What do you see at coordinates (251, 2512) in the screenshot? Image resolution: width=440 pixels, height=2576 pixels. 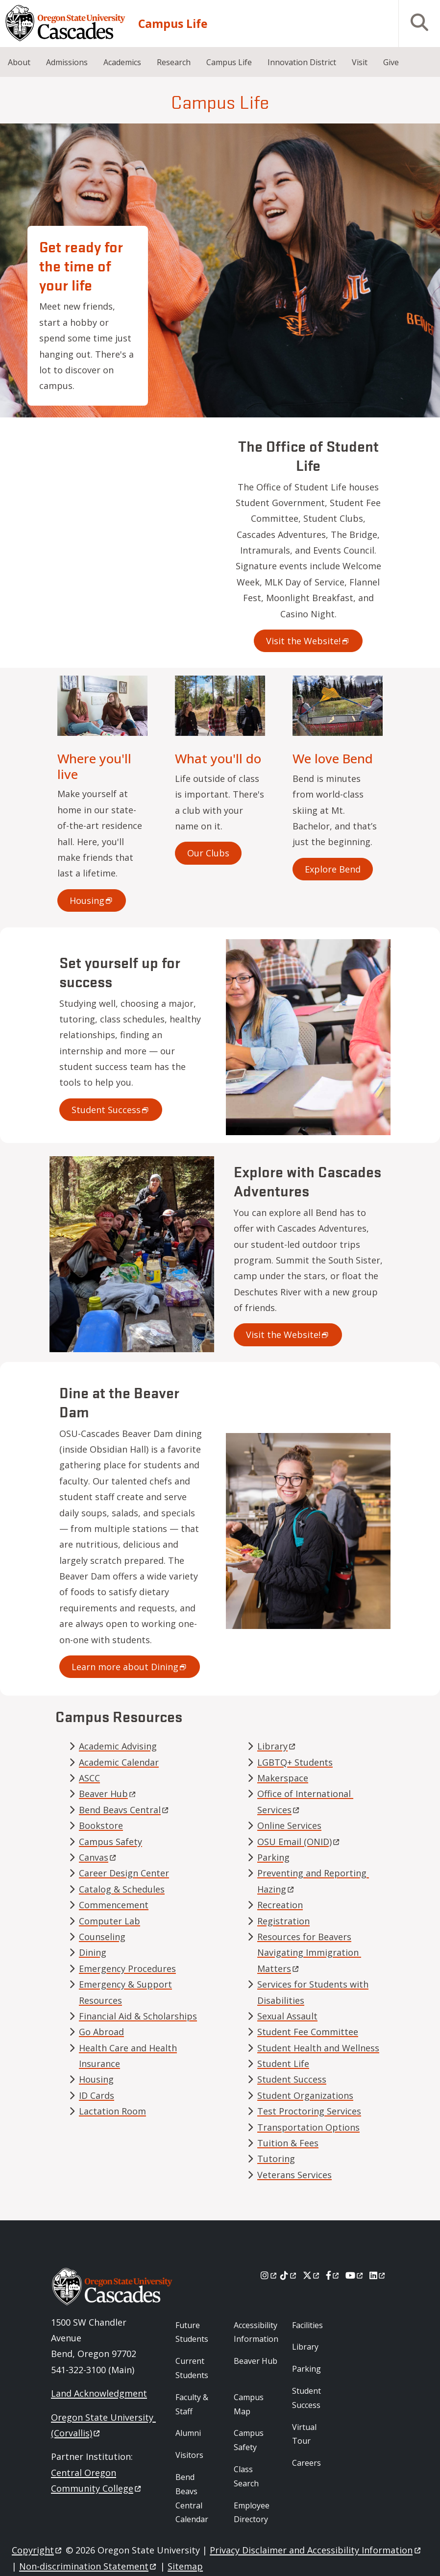 I see `Employee Directory` at bounding box center [251, 2512].